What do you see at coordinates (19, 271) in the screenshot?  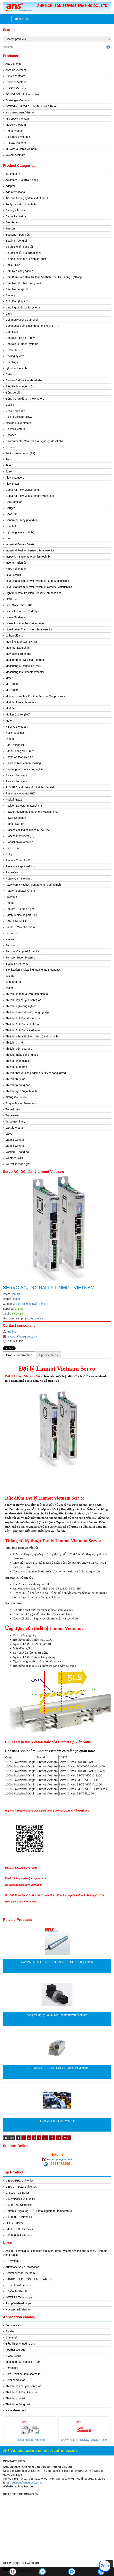 I see `Cảm biến công nghiệp` at bounding box center [19, 271].